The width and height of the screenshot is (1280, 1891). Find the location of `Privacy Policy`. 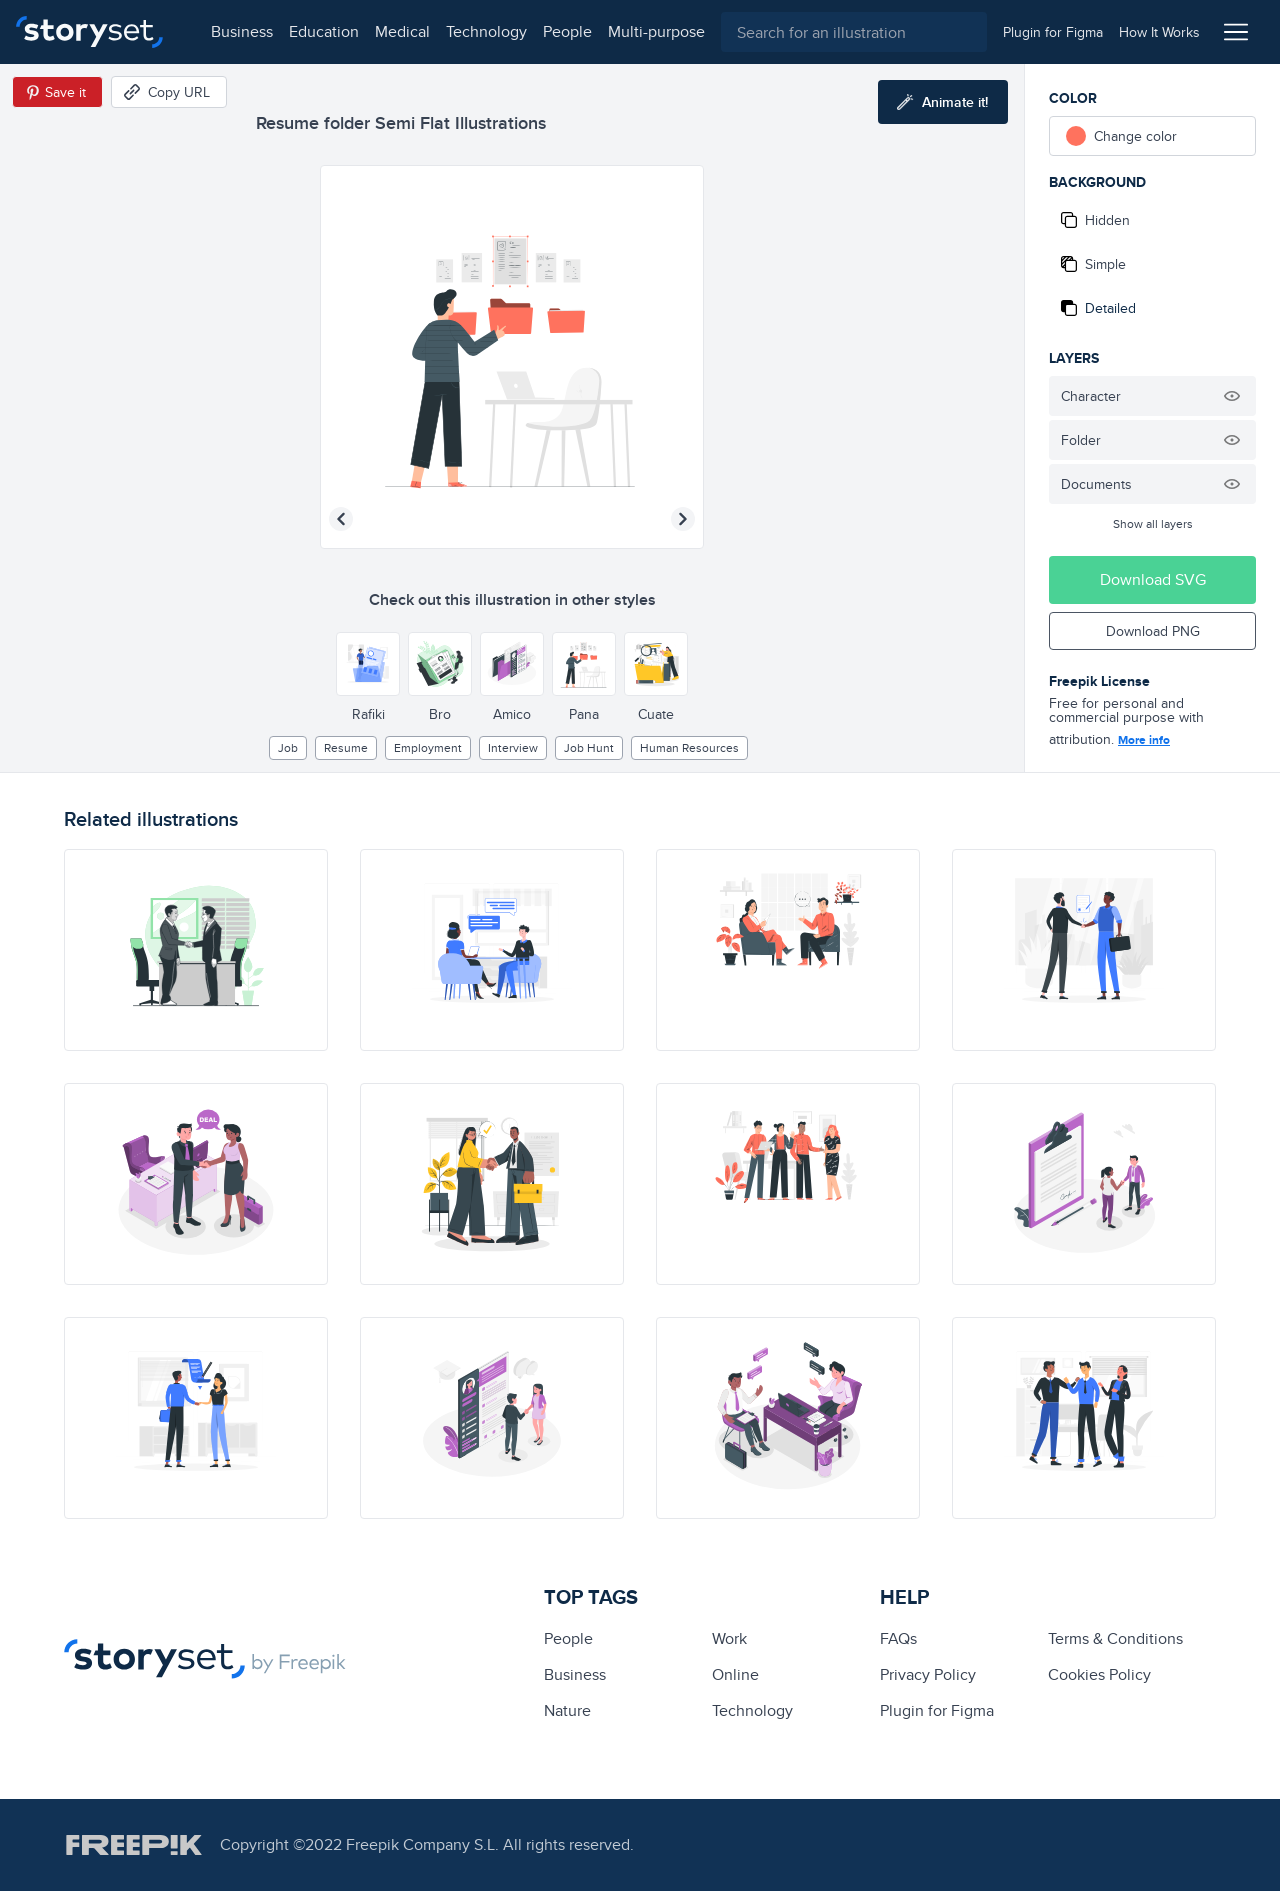

Privacy Policy is located at coordinates (928, 1674).